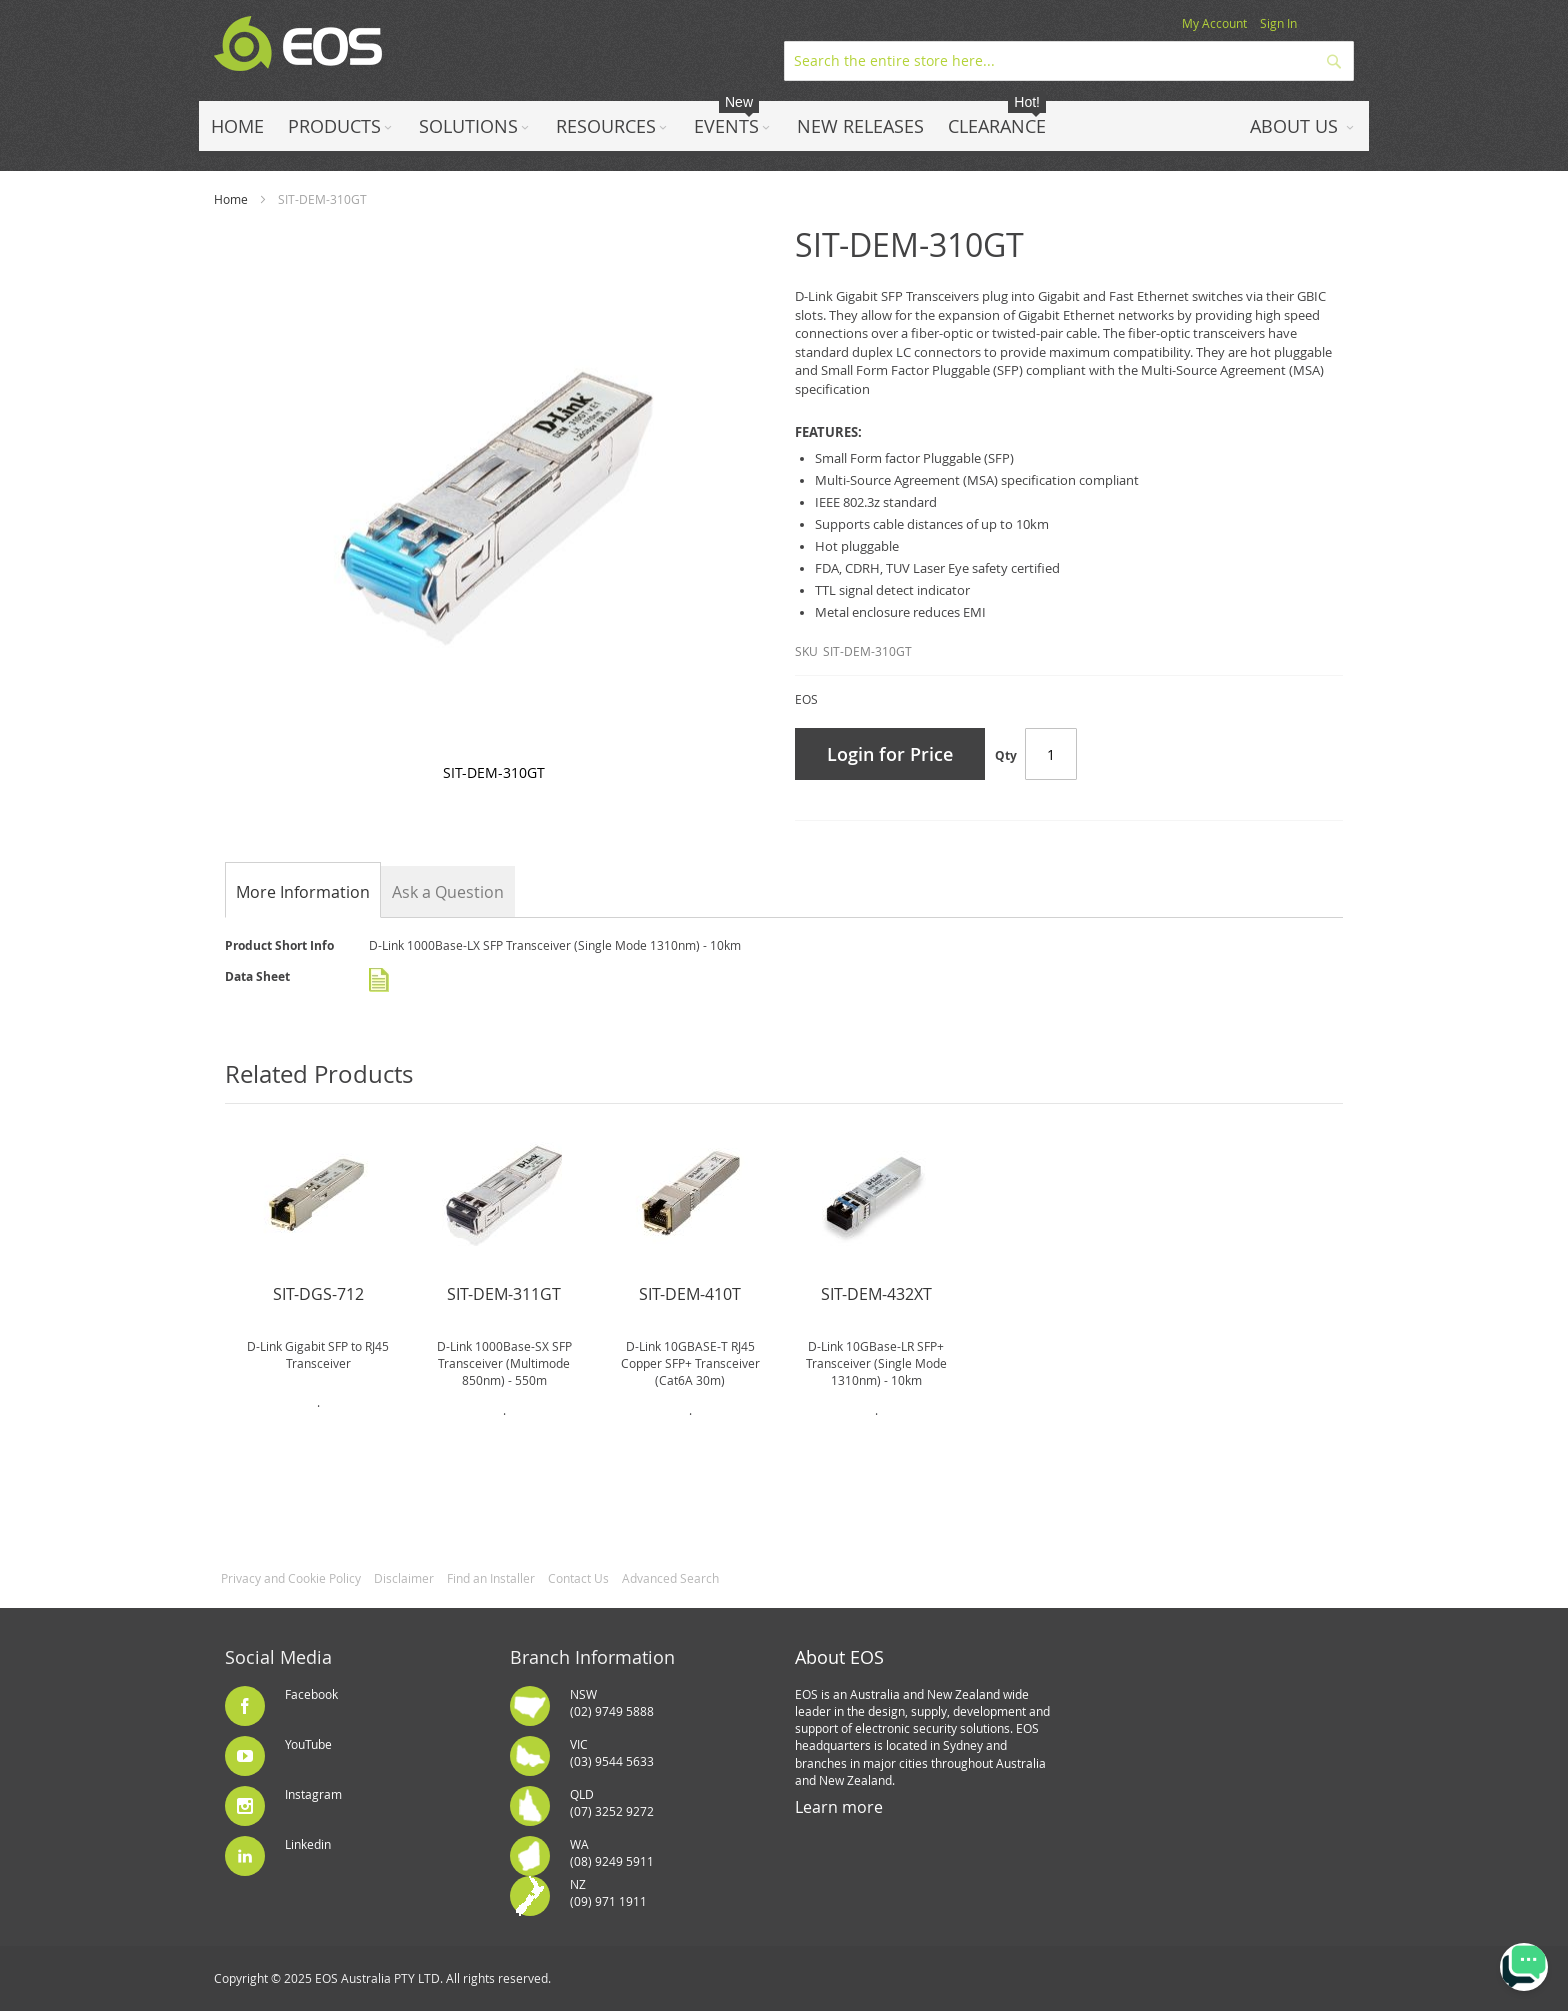  What do you see at coordinates (303, 892) in the screenshot?
I see `[tab]` at bounding box center [303, 892].